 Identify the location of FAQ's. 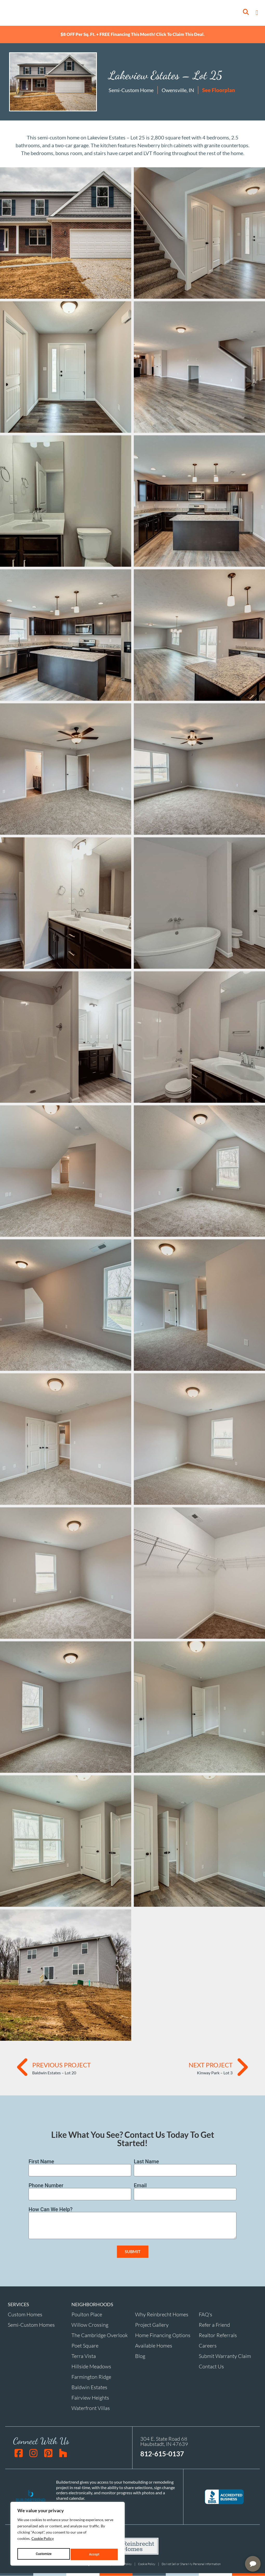
(205, 2314).